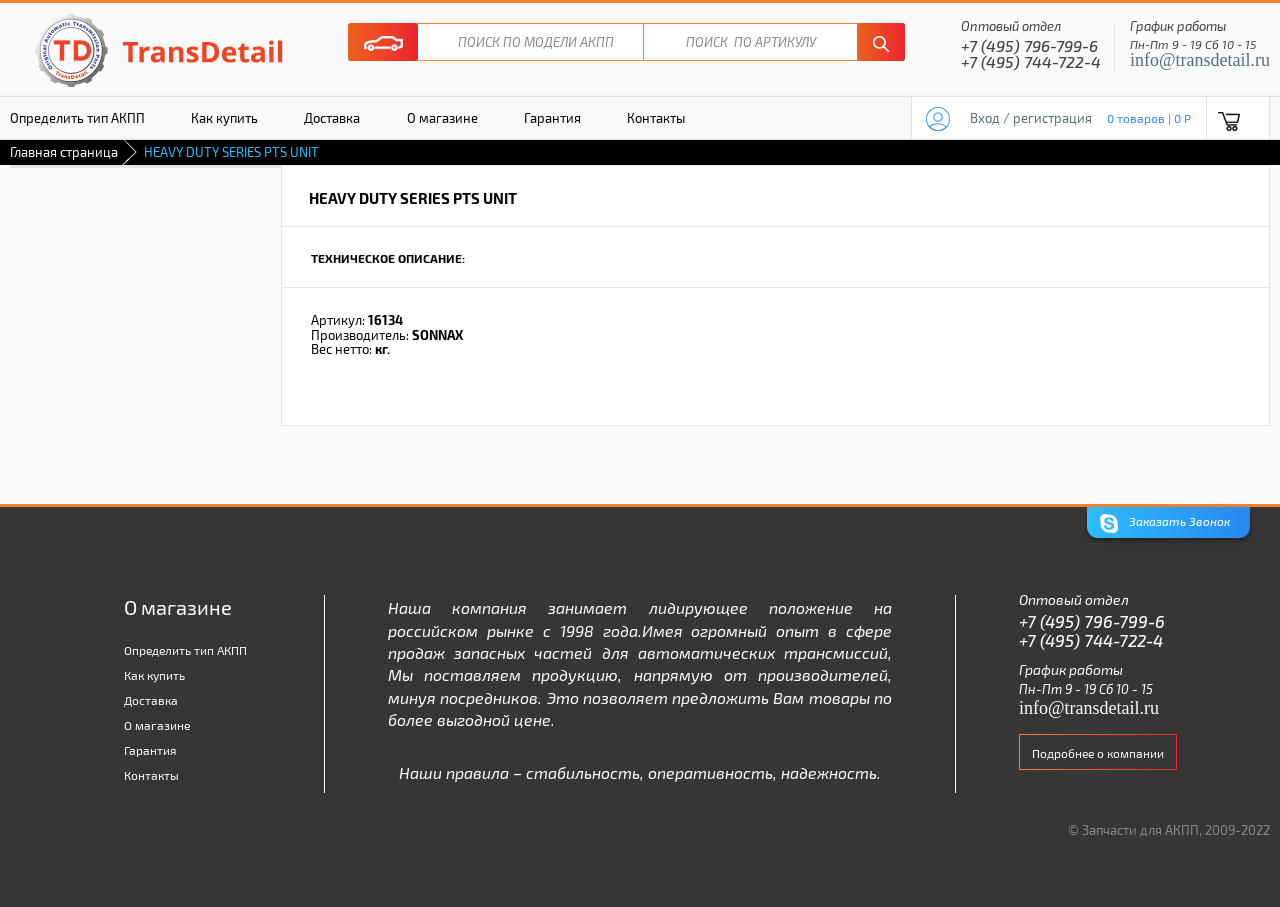  Describe the element at coordinates (1098, 753) in the screenshot. I see `Подробнее о компании` at that location.